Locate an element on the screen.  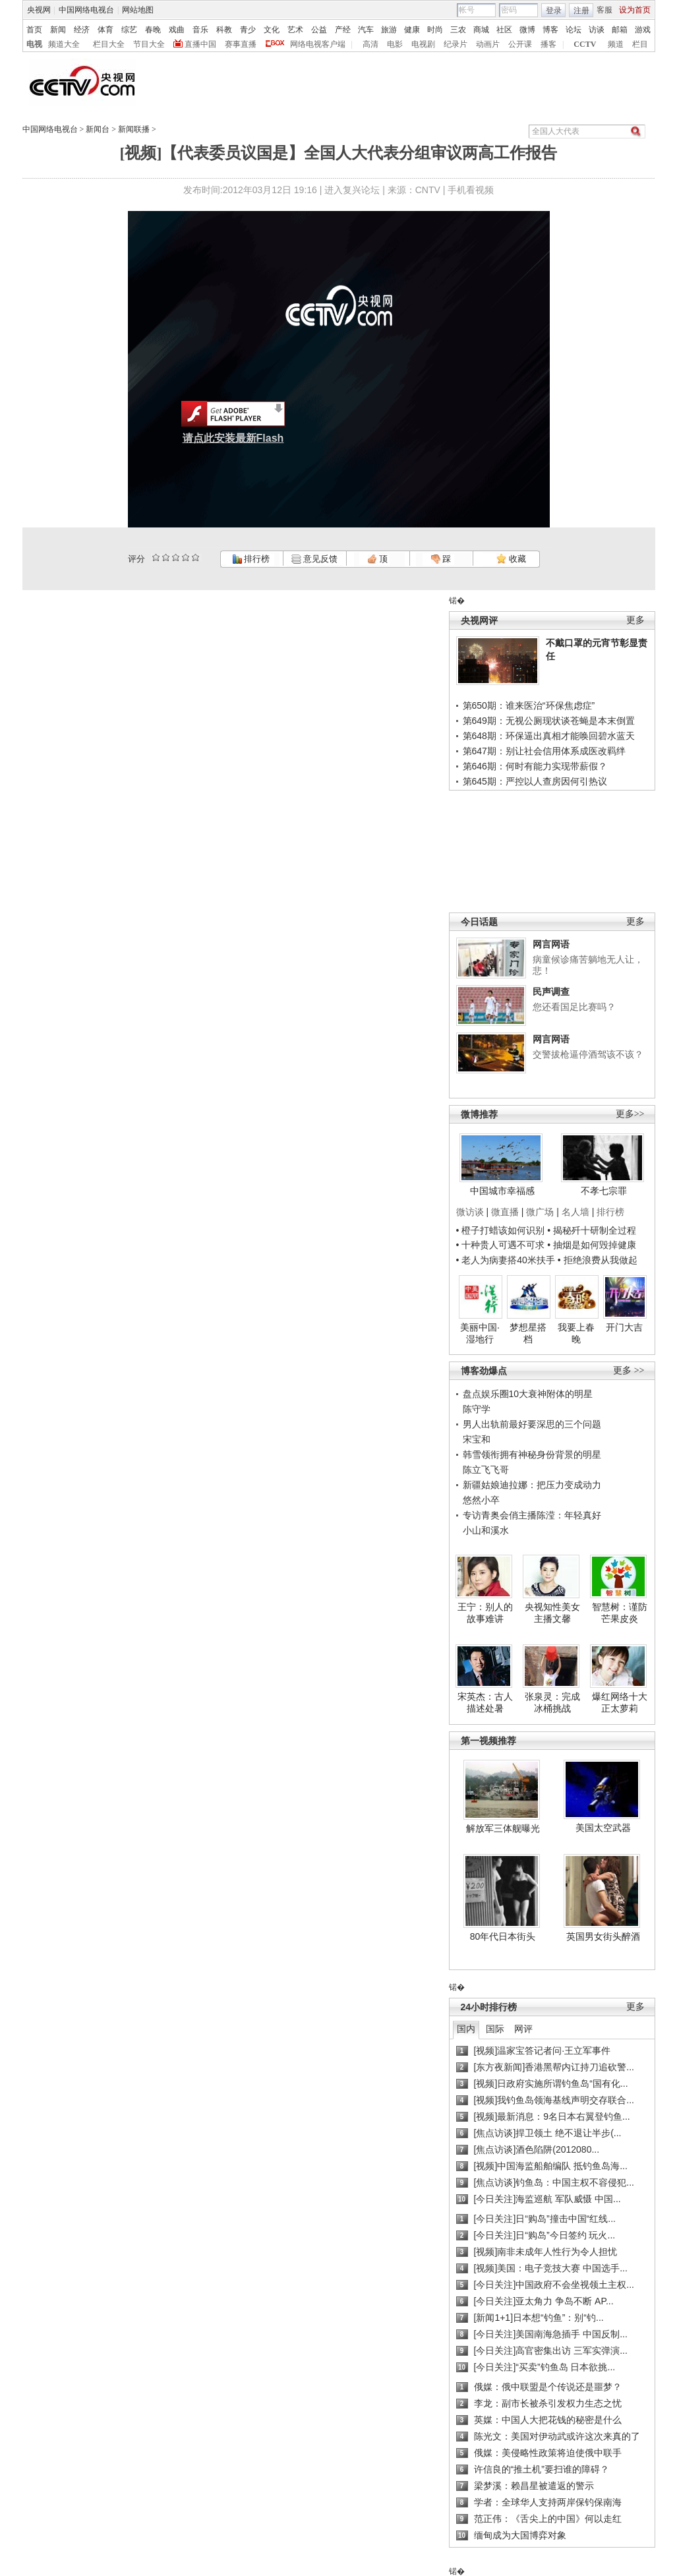
中国城市幸福感 is located at coordinates (502, 1190).